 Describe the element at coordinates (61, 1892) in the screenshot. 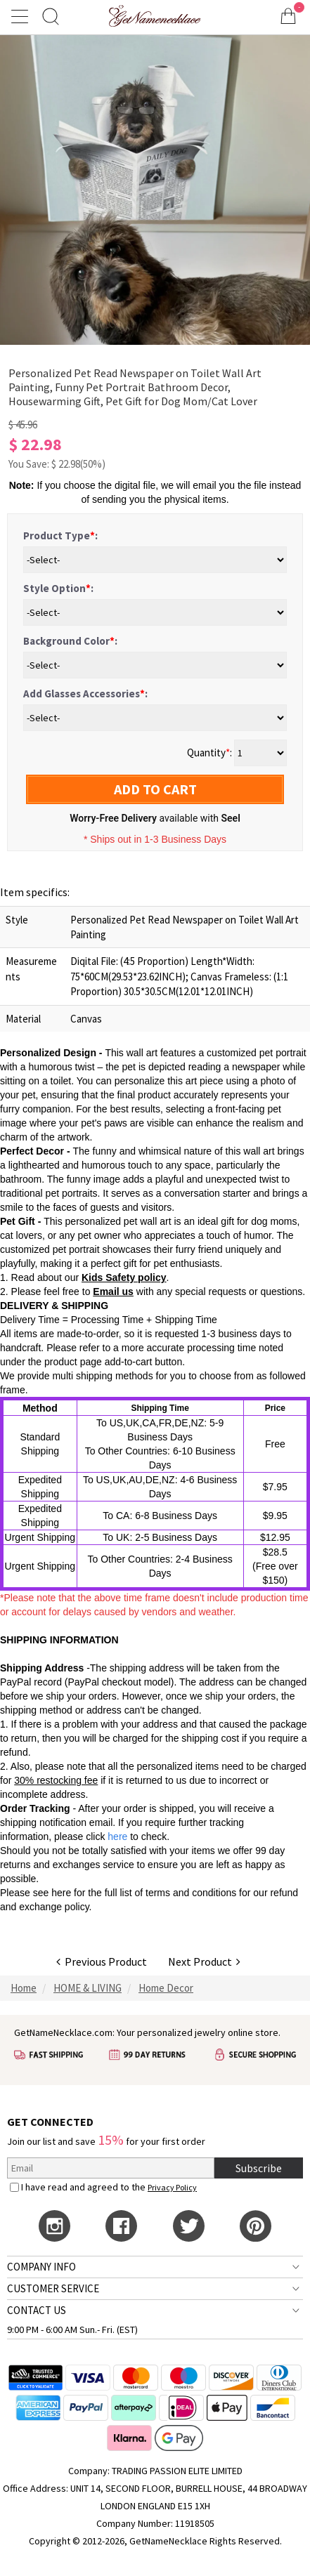

I see `here` at that location.